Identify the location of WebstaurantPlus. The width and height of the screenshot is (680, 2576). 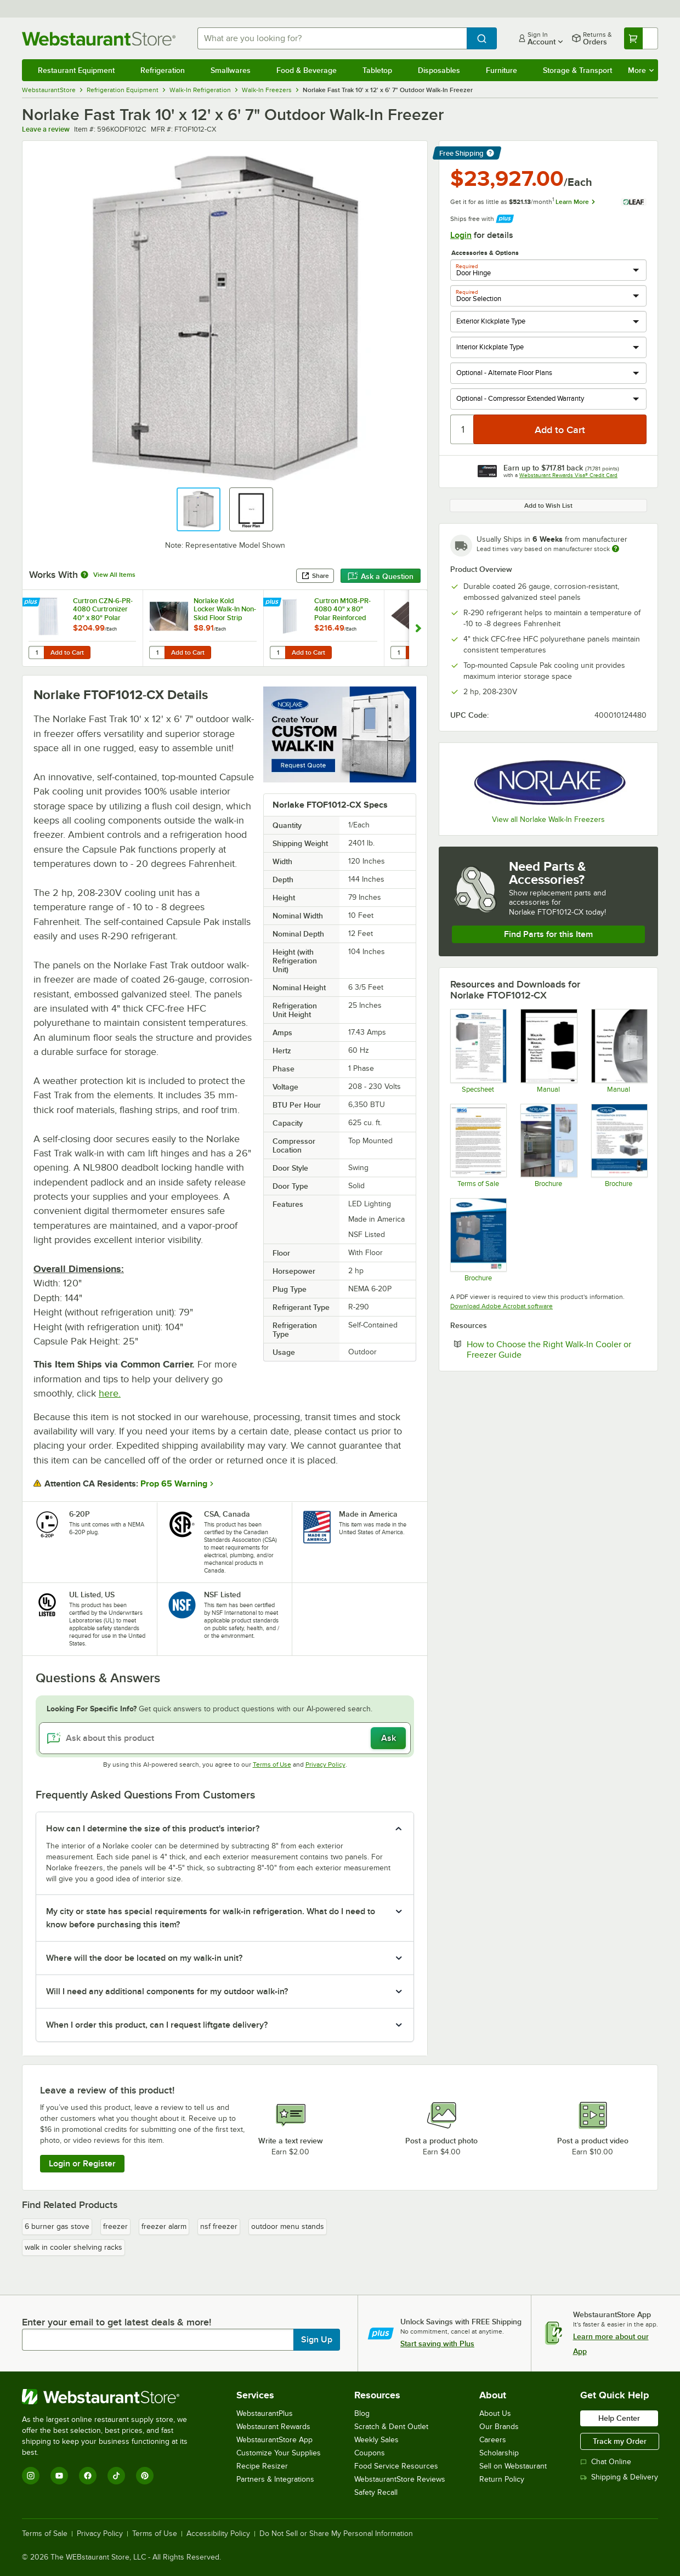
(264, 2413).